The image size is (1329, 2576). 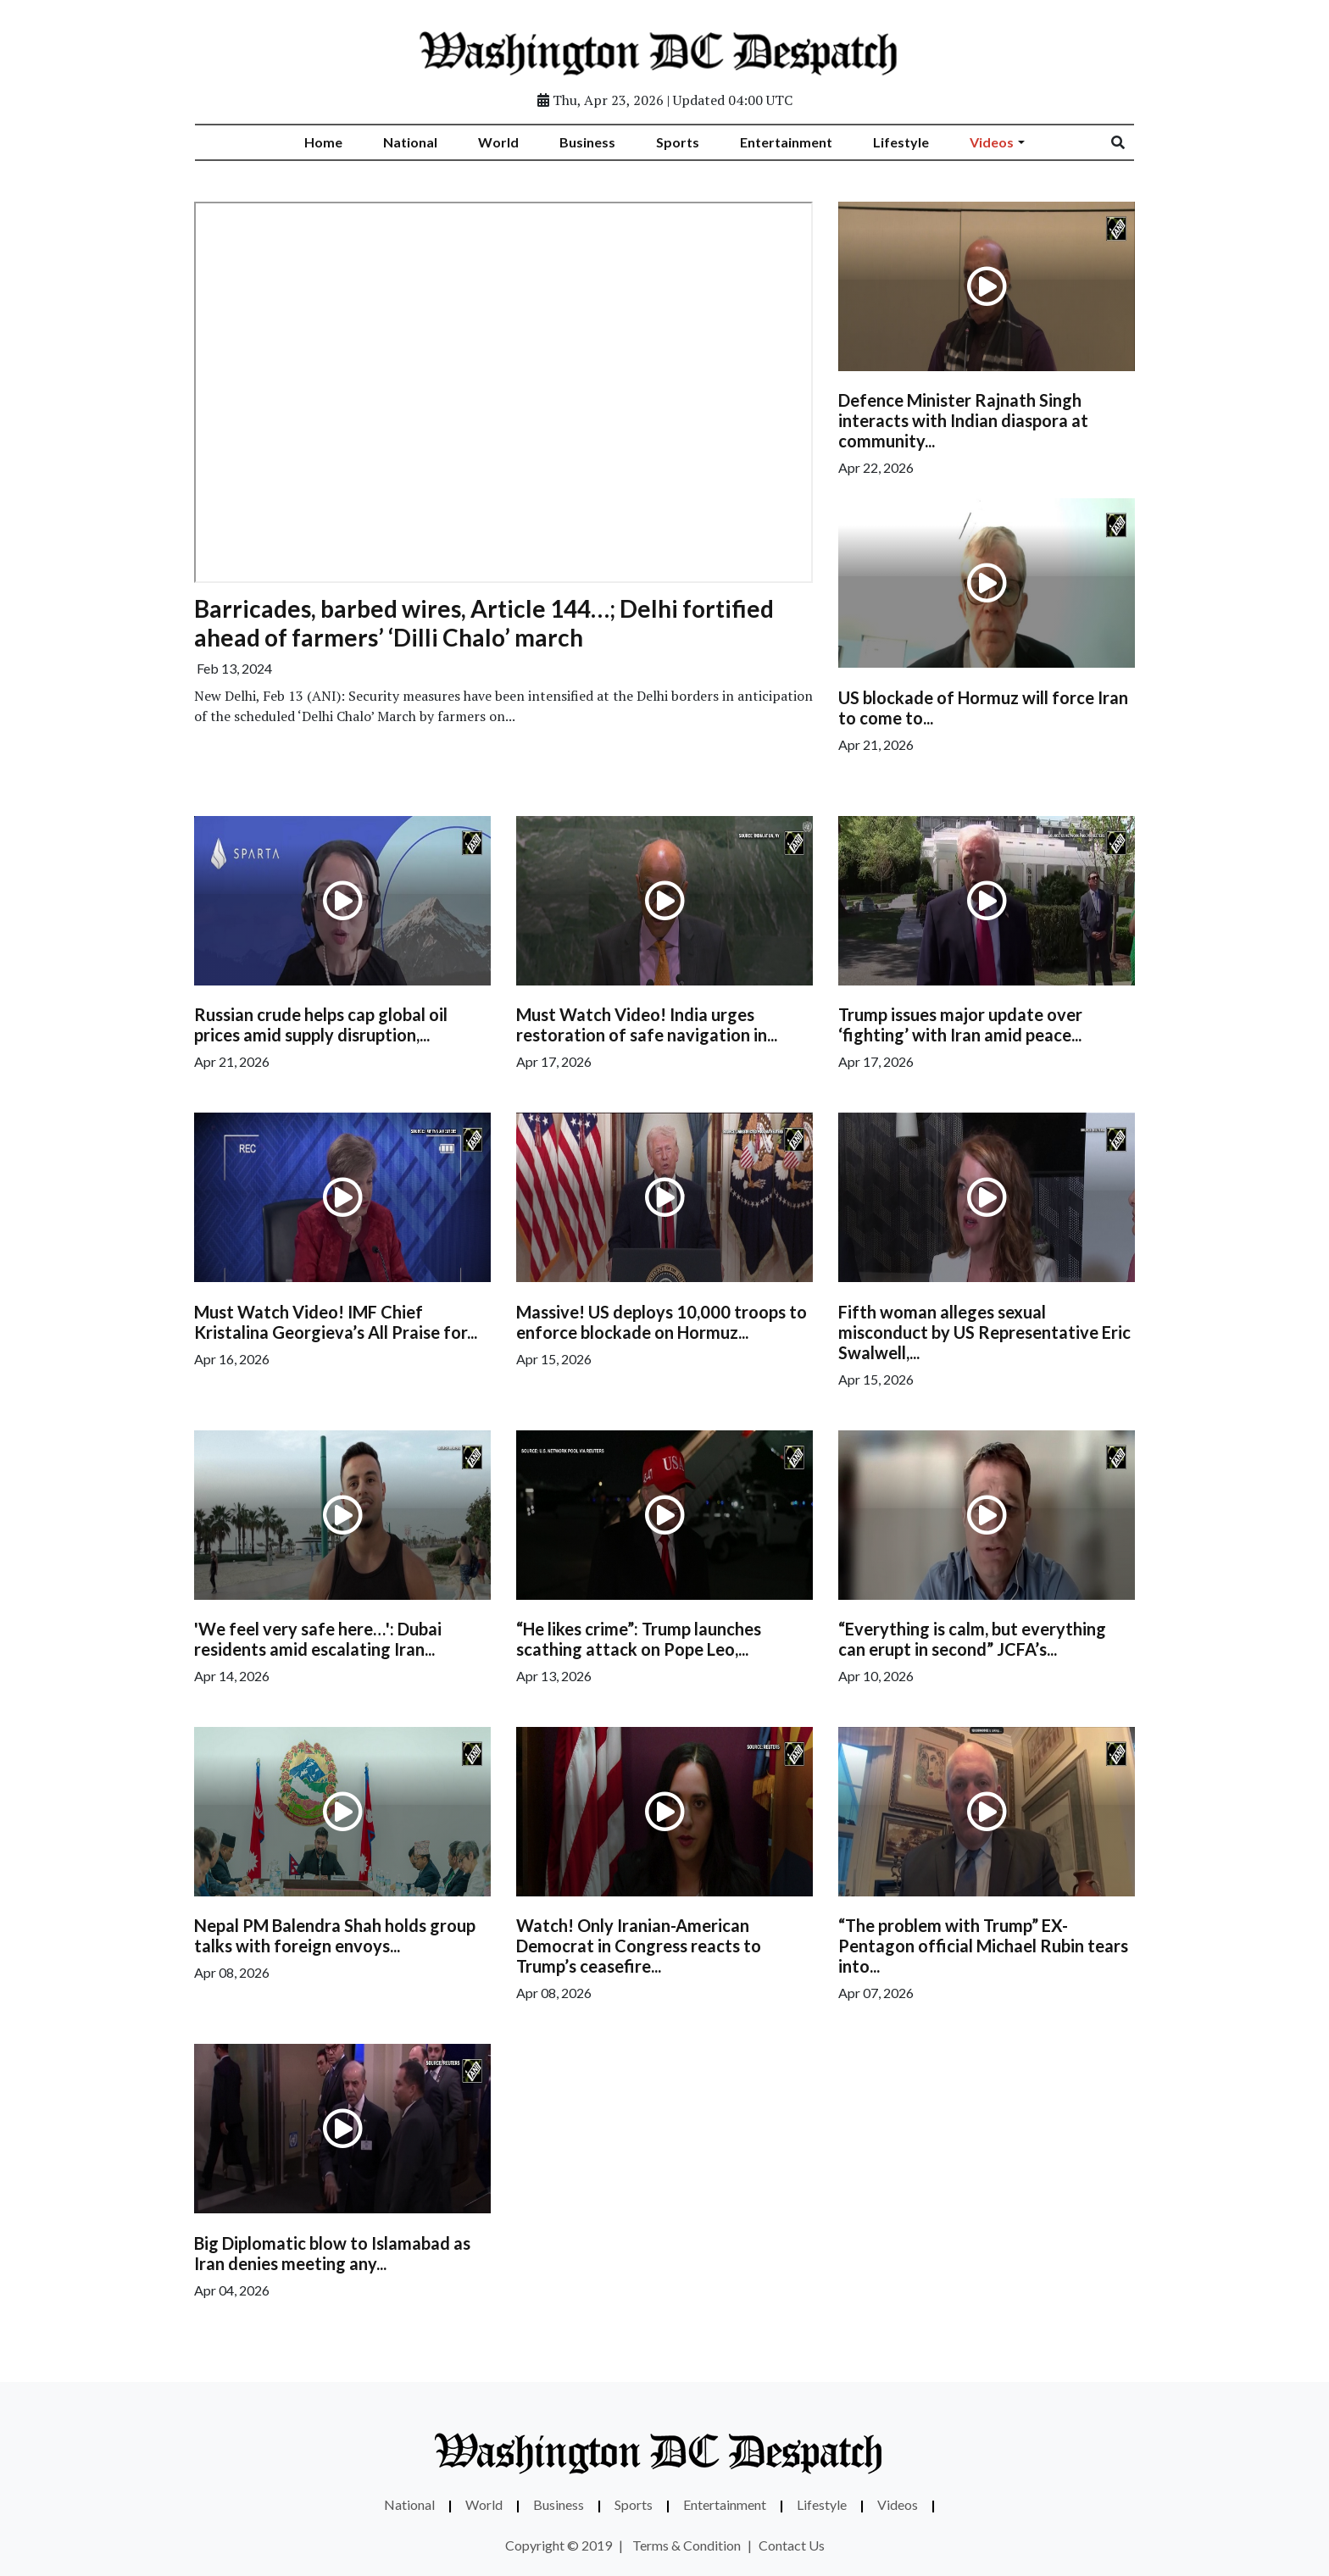 What do you see at coordinates (318, 1638) in the screenshot?
I see `'We feel very safe here…': Dubai residents amid escalating Iran...` at bounding box center [318, 1638].